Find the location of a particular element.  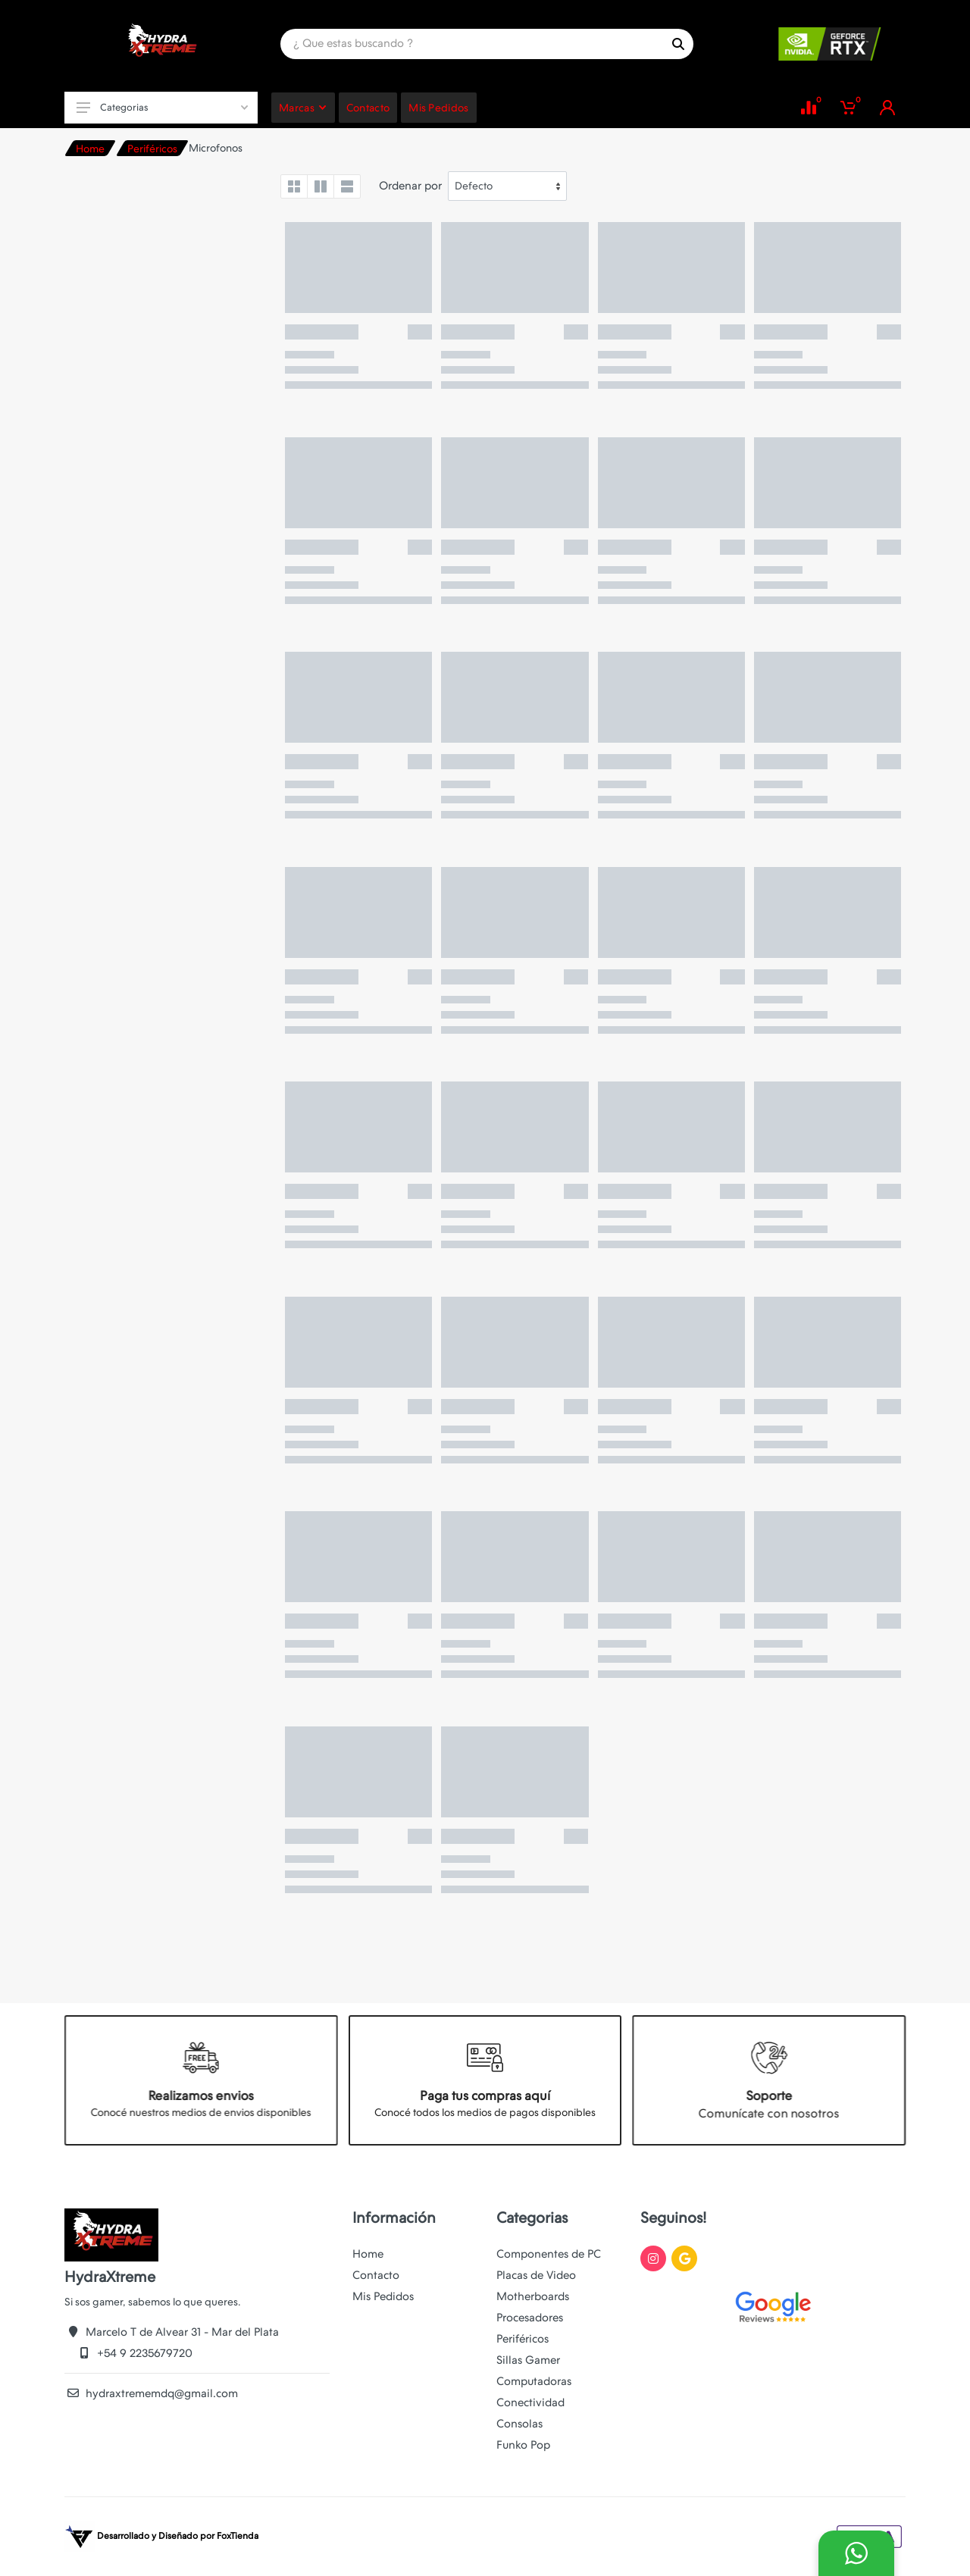

Funko Pop is located at coordinates (523, 2445).